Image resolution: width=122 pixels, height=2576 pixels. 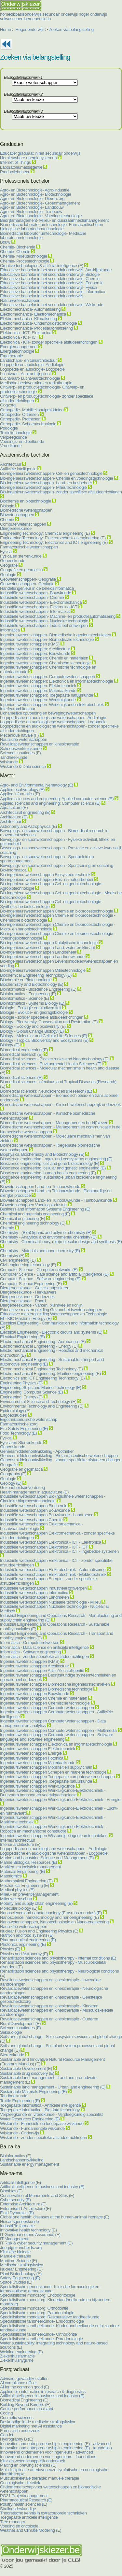 I want to click on Chemical and materials engineering (E), so click(x=35, y=1213).